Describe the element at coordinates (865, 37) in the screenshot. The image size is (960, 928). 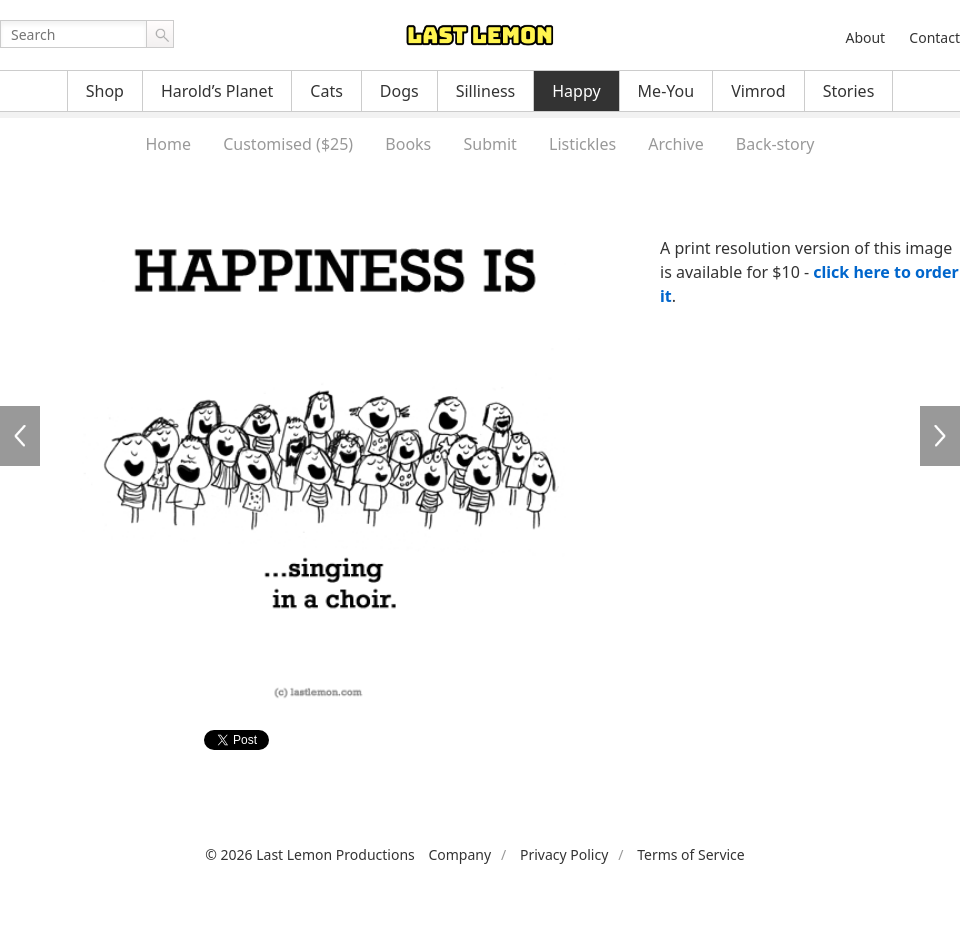
I see `About` at that location.